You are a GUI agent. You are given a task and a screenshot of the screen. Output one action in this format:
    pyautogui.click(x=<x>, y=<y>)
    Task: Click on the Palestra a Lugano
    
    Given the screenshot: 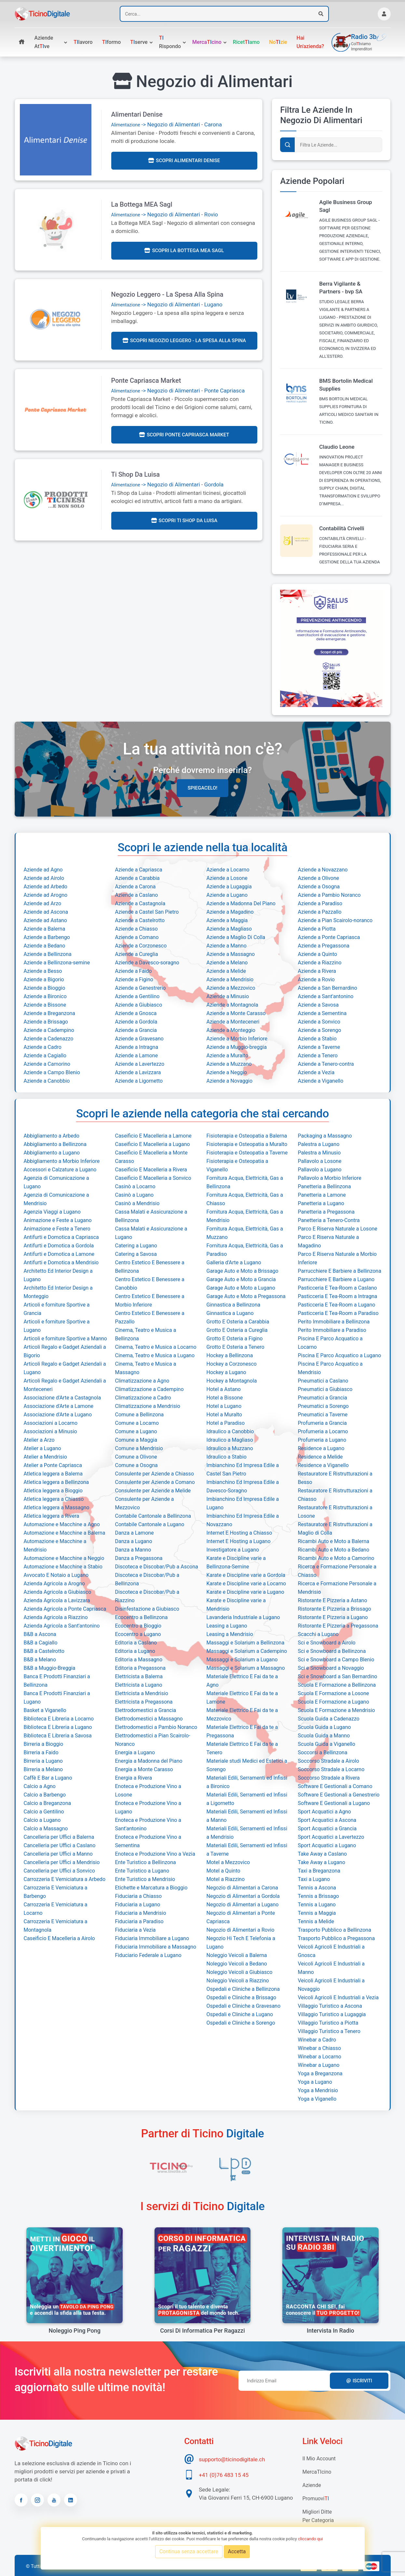 What is the action you would take?
    pyautogui.click(x=319, y=1144)
    